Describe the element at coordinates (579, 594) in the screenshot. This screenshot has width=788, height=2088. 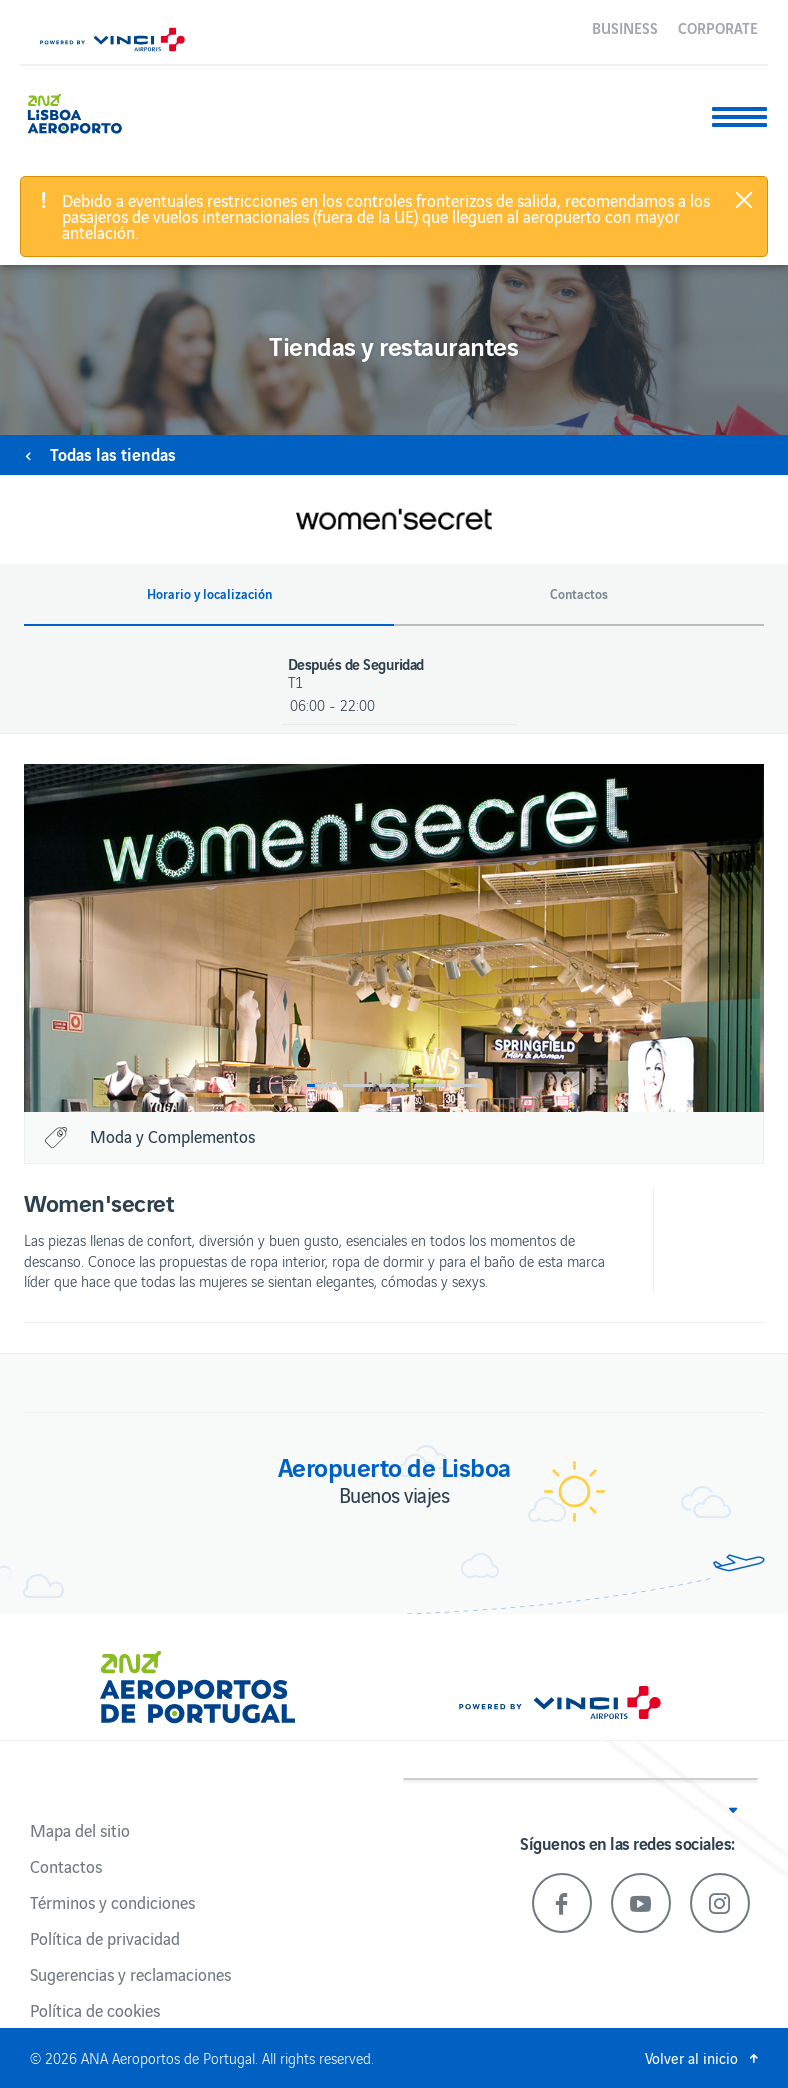
I see `Contactos [button]` at that location.